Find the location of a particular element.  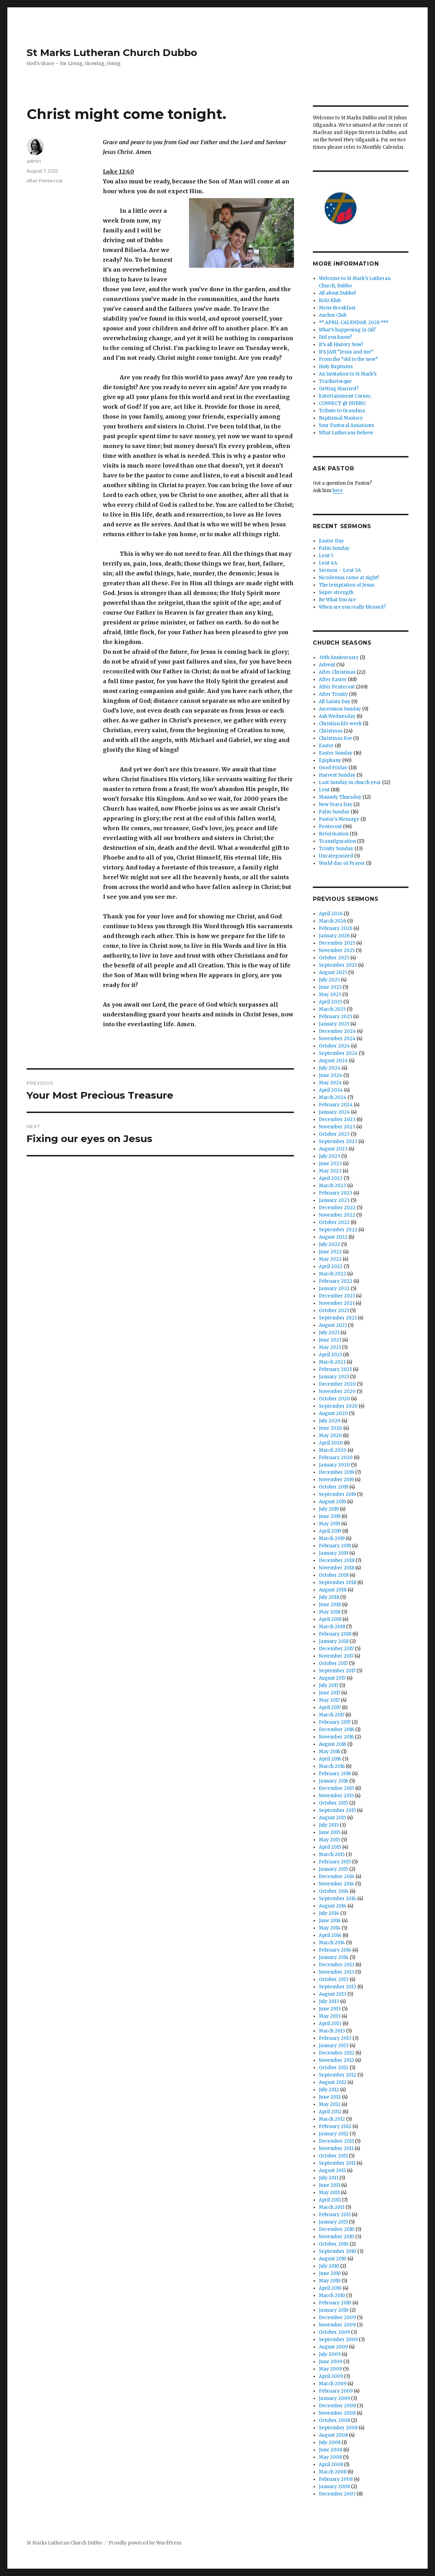

May 2012 is located at coordinates (330, 2104).